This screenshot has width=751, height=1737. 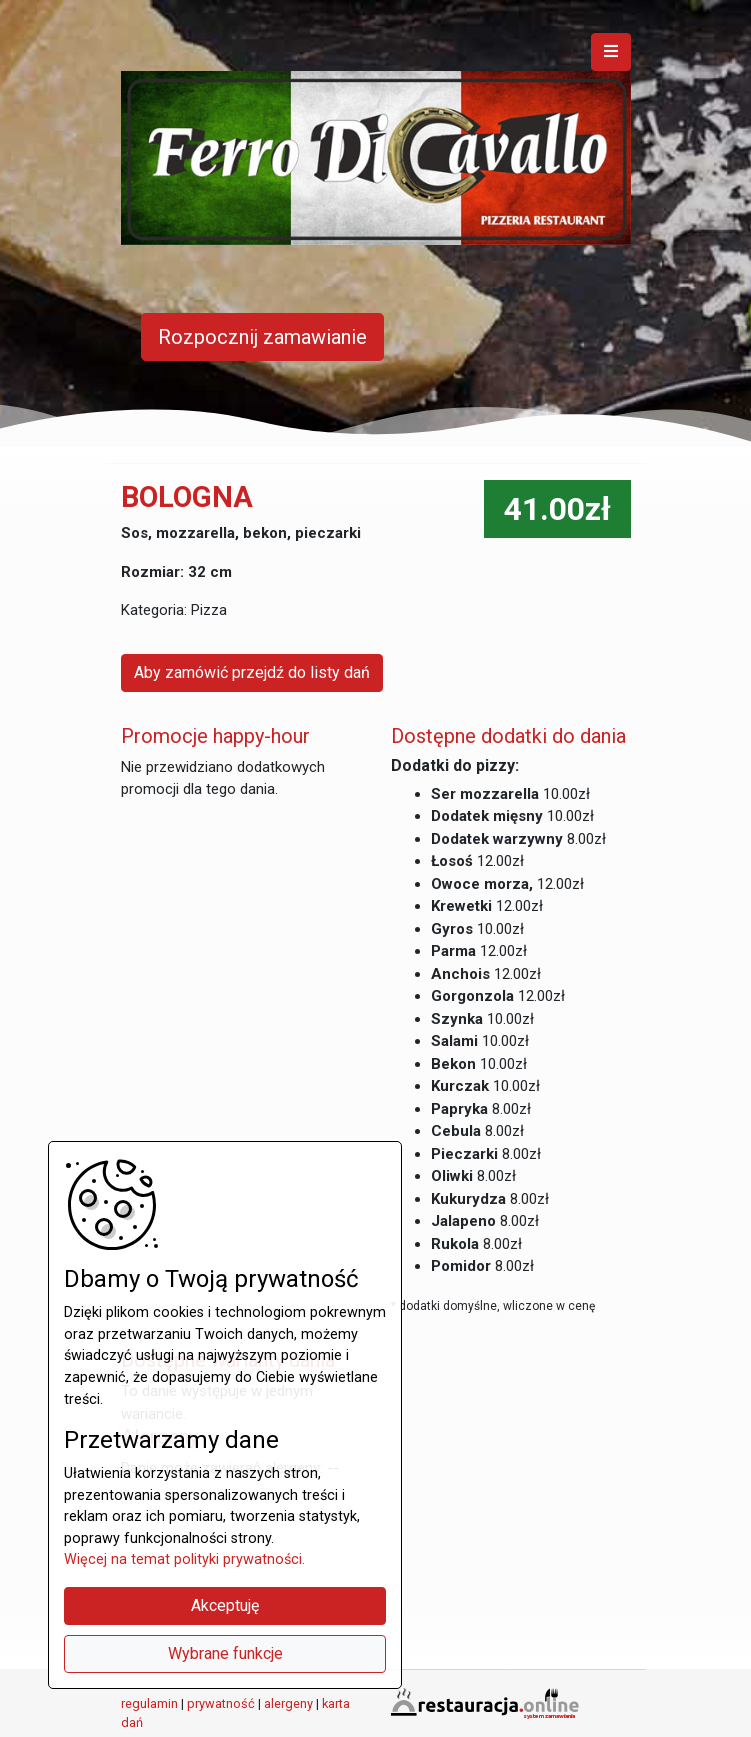 I want to click on Rozpocznij zamawianie, so click(x=262, y=337).